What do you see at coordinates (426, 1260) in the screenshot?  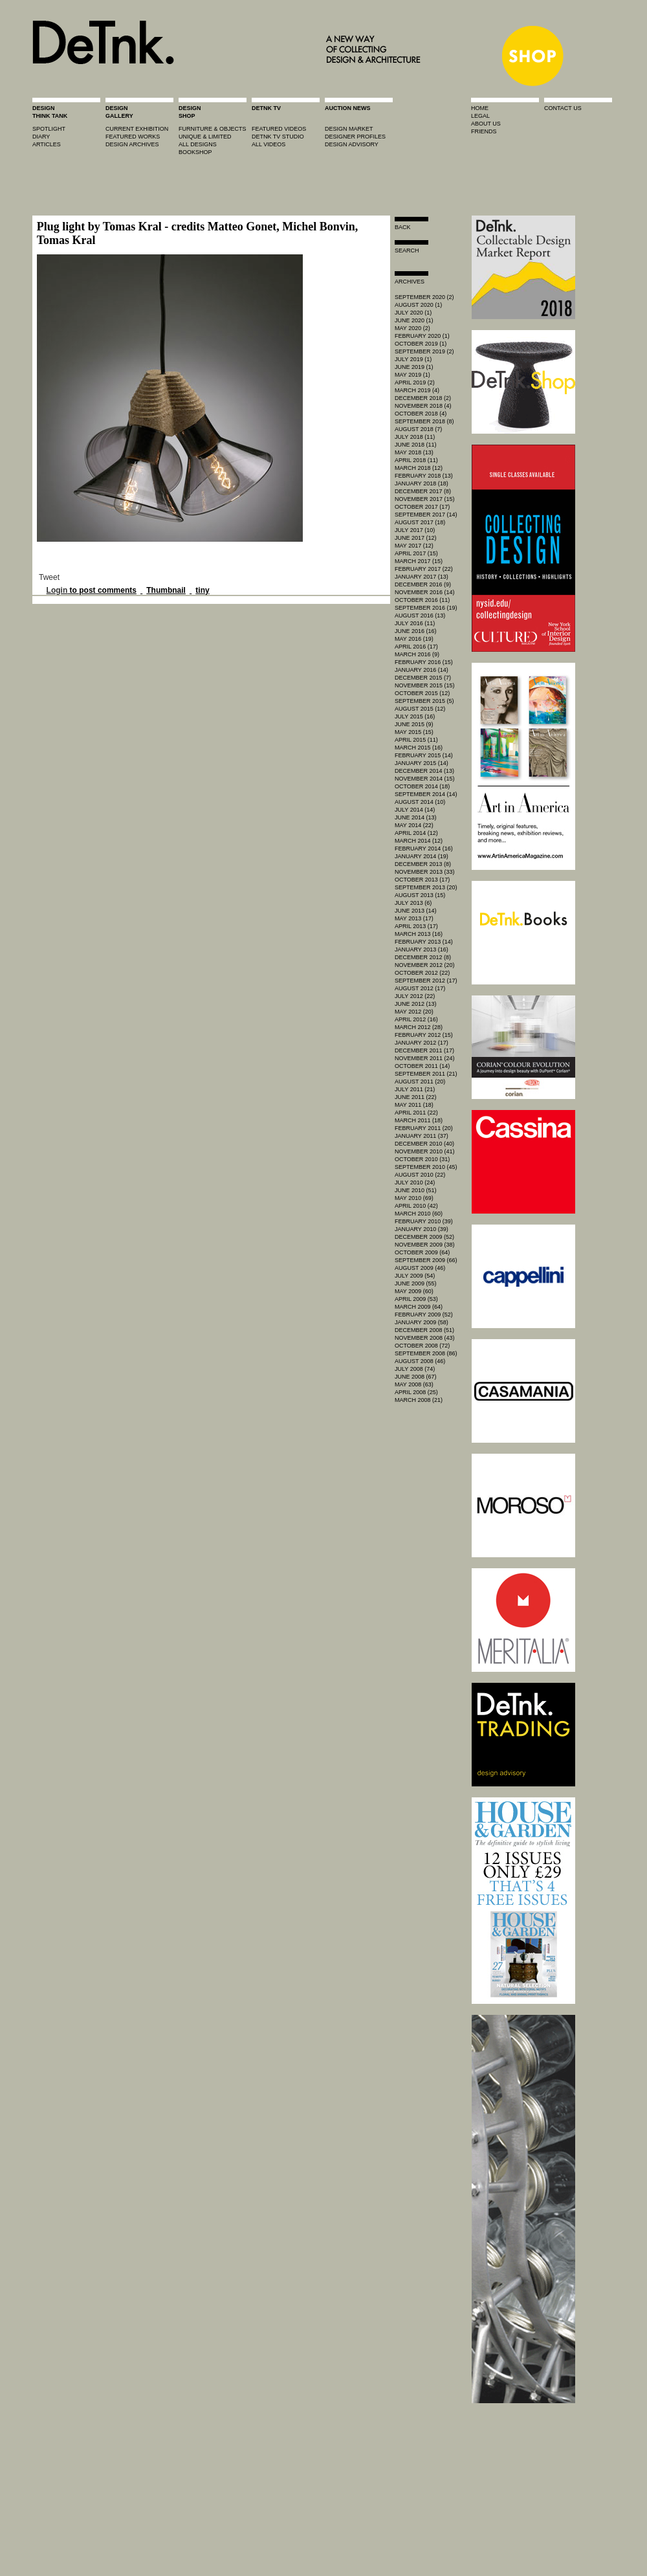 I see `September 2009 (66)` at bounding box center [426, 1260].